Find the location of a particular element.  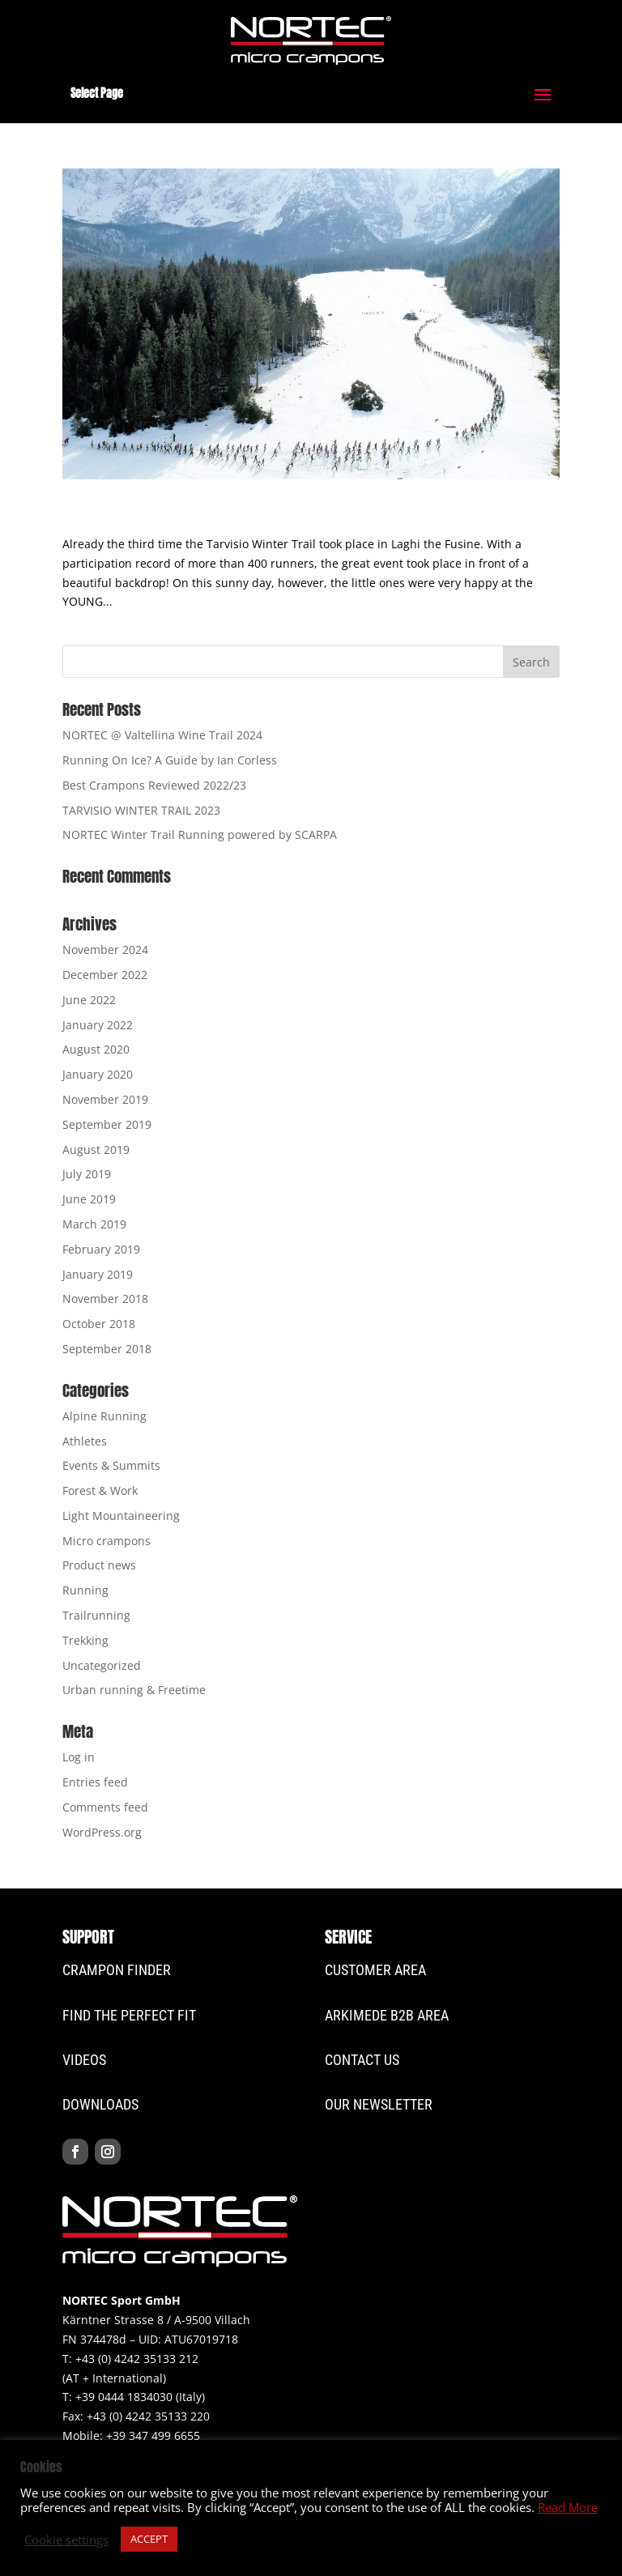

Events & Summits is located at coordinates (111, 1465).